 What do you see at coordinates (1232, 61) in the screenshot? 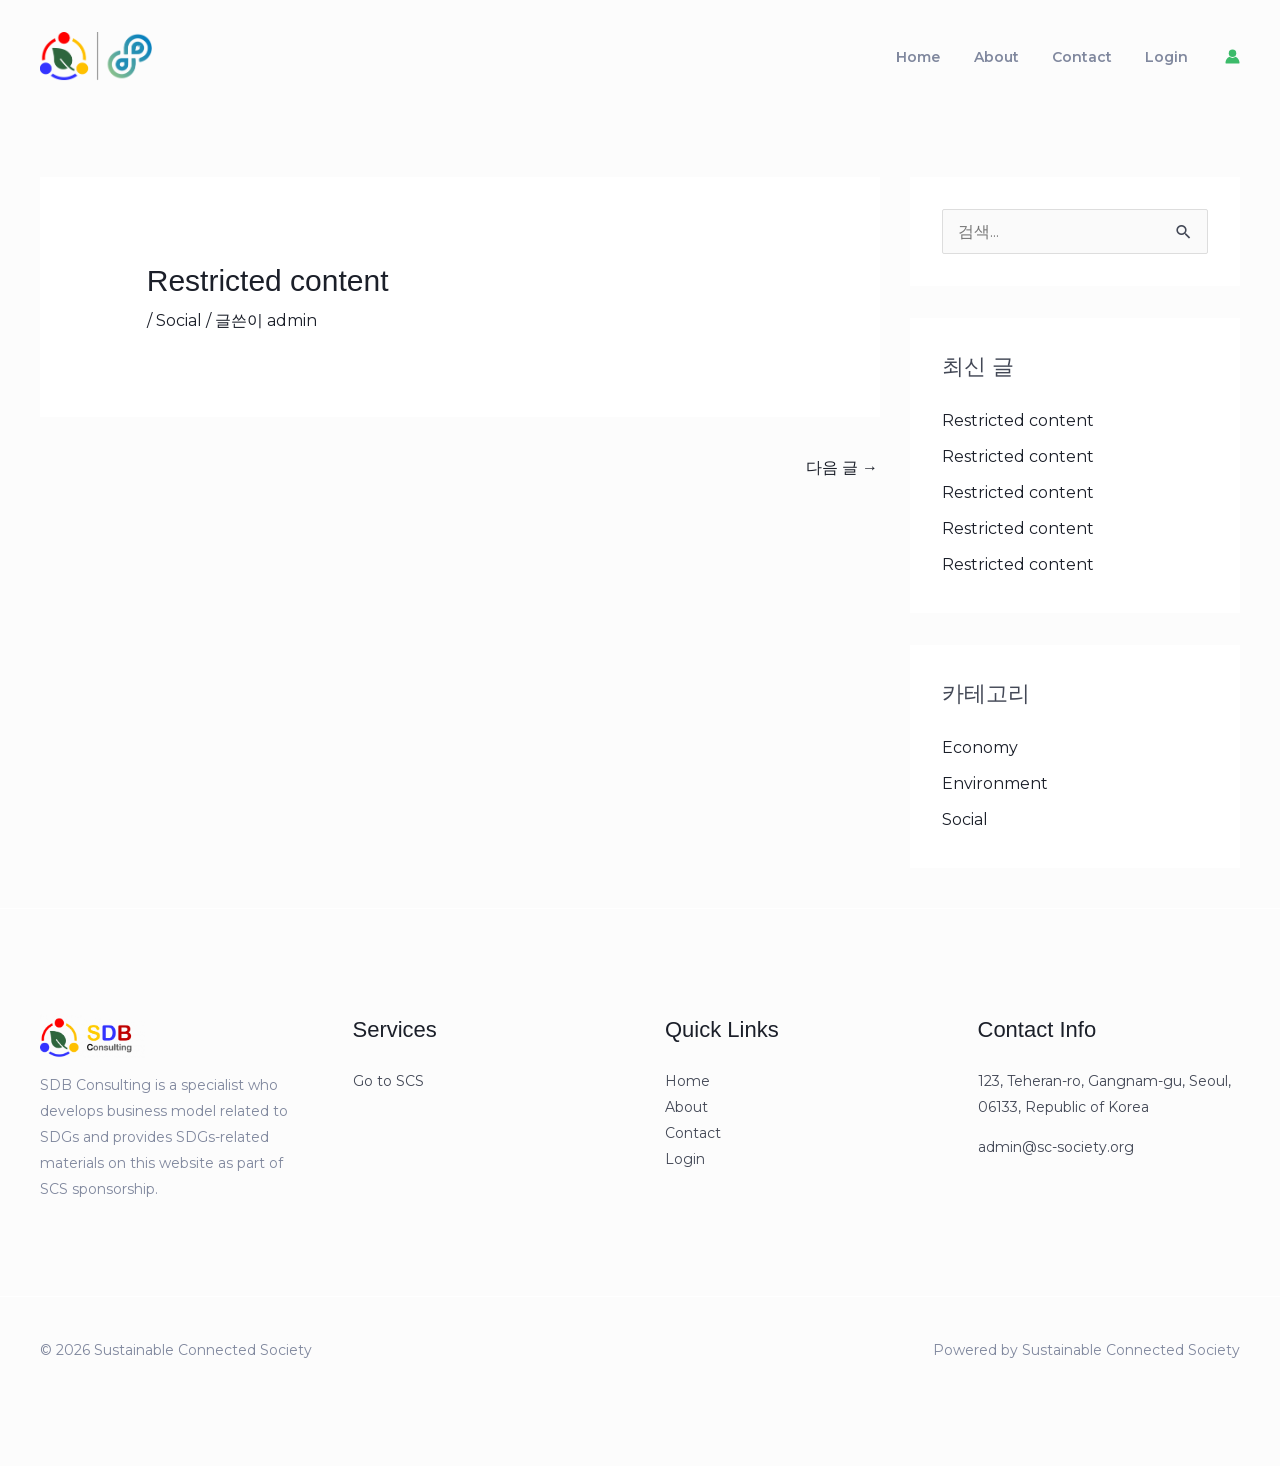
I see `[계정 아이콘 링크]` at bounding box center [1232, 61].